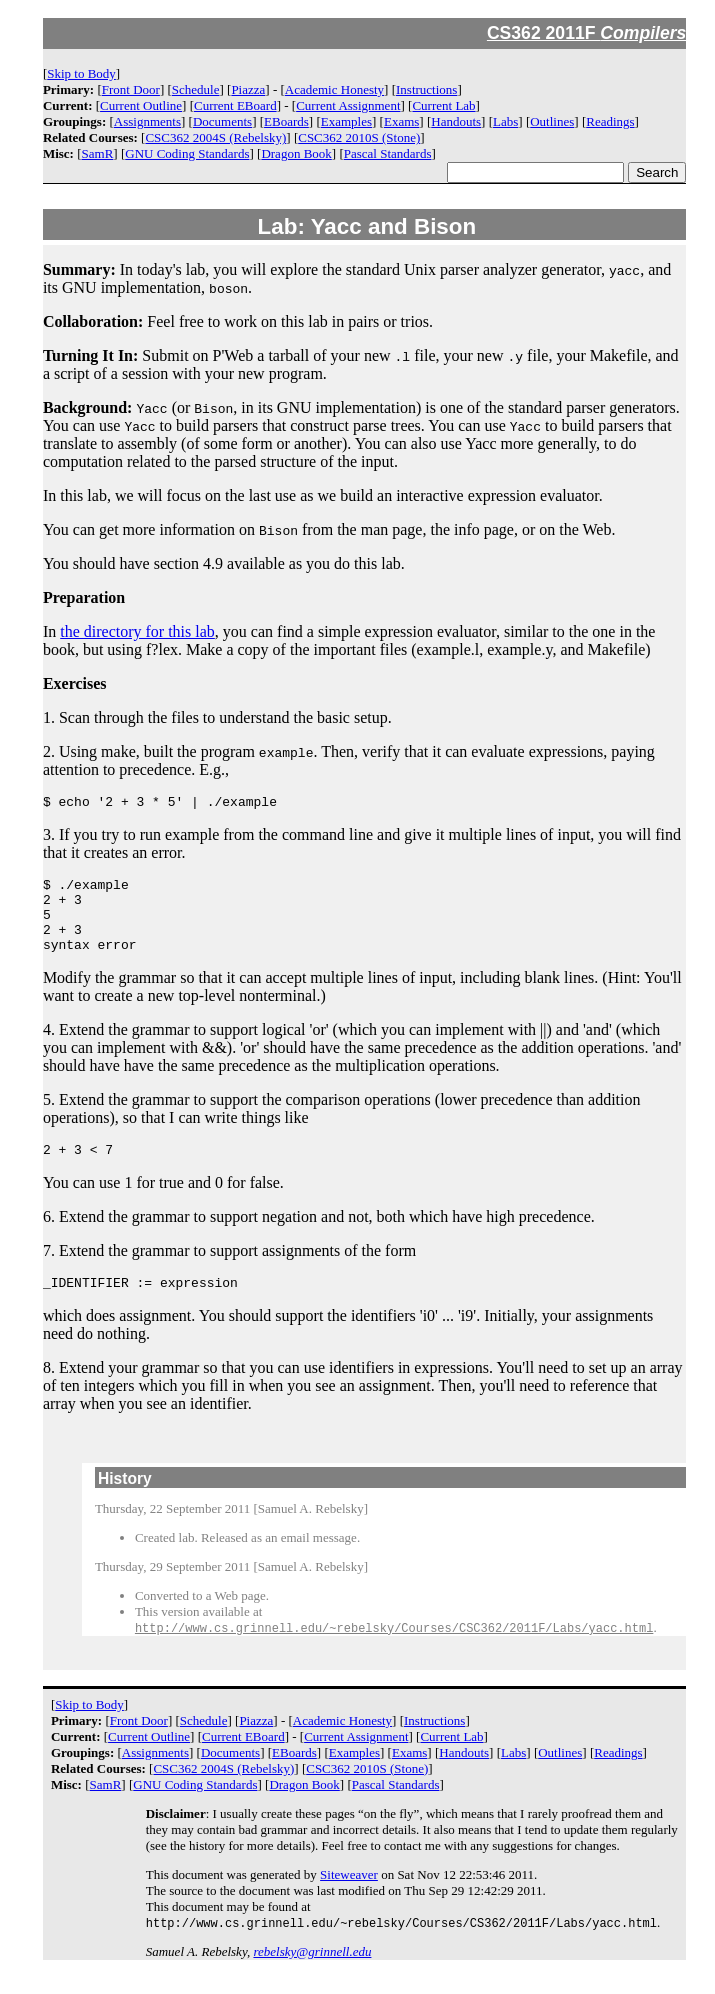 The width and height of the screenshot is (715, 1994). What do you see at coordinates (443, 105) in the screenshot?
I see `Current Lab` at bounding box center [443, 105].